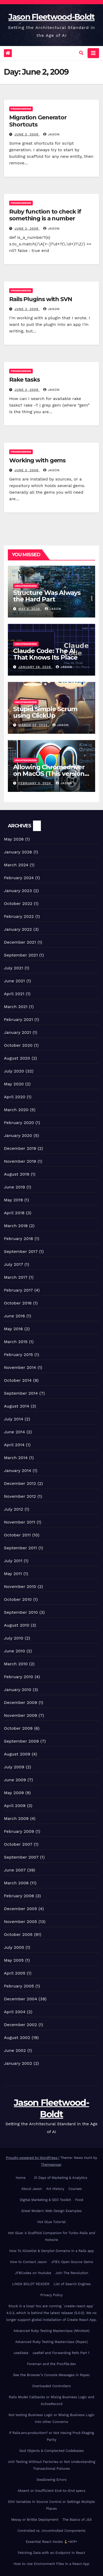 The width and height of the screenshot is (103, 2576). I want to click on November 2011, so click(19, 1522).